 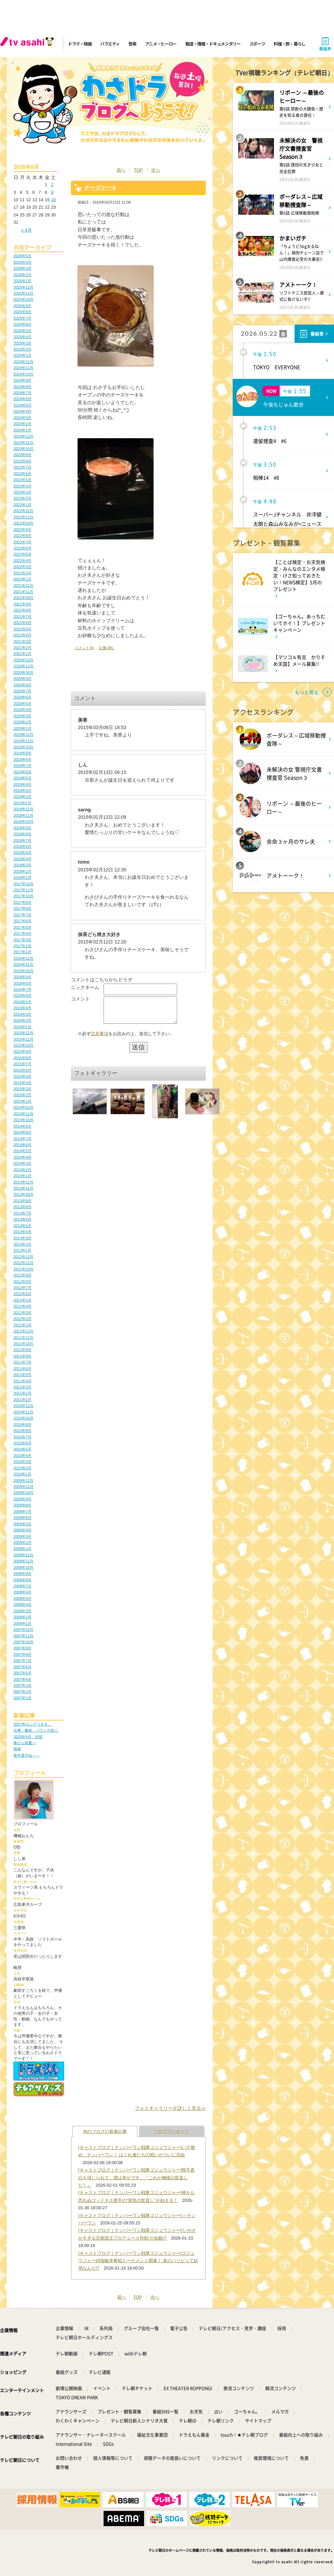 What do you see at coordinates (23, 1039) in the screenshot?
I see `2015年11月` at bounding box center [23, 1039].